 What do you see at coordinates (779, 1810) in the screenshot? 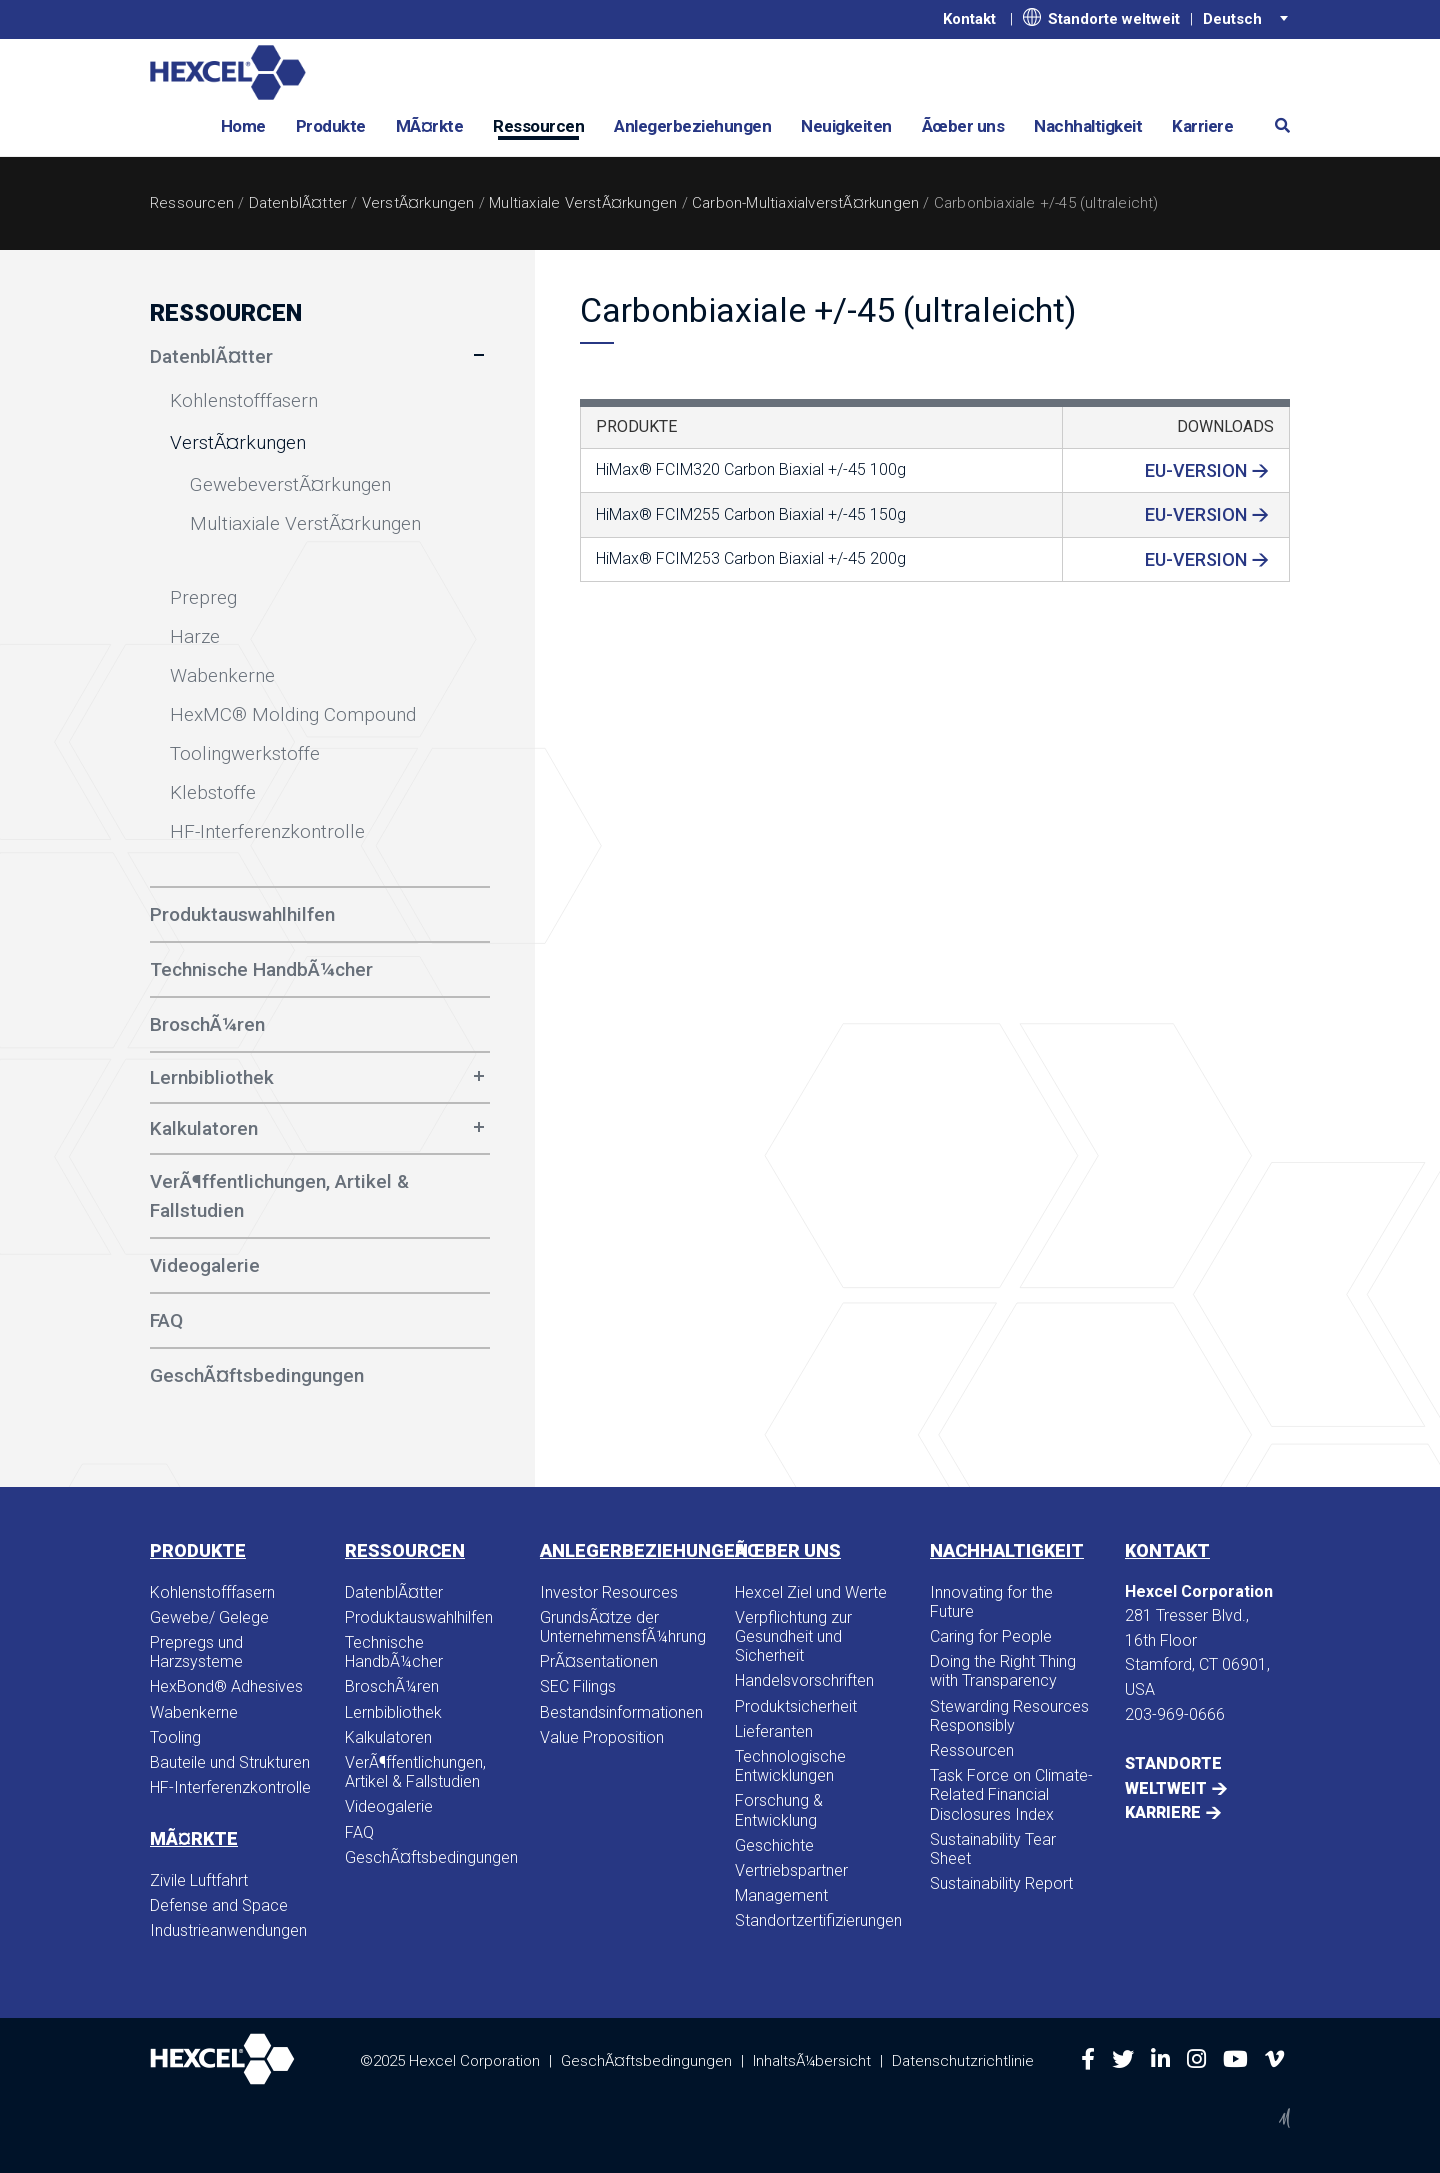
I see `Forschung & Entwicklung` at bounding box center [779, 1810].